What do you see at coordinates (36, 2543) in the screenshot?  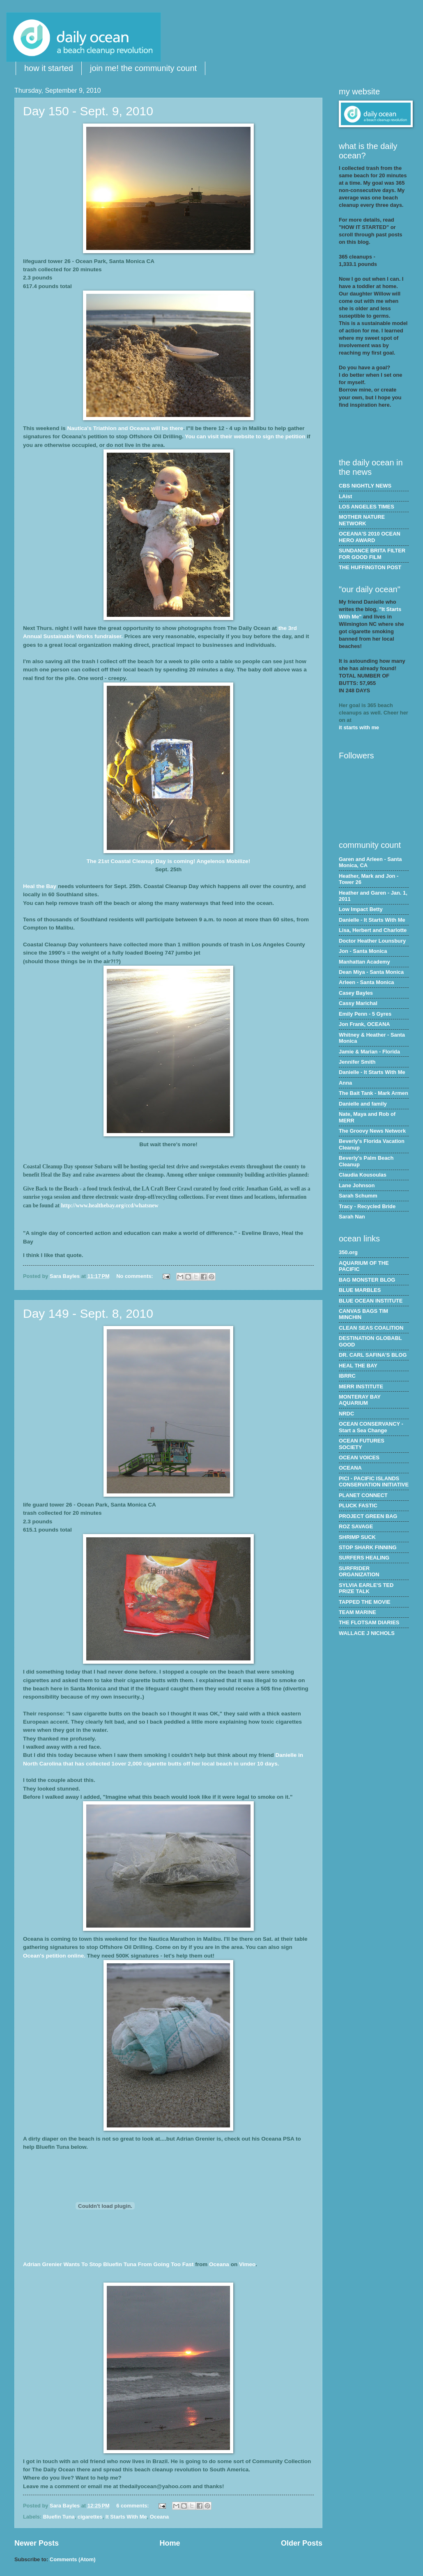 I see `Newer Posts` at bounding box center [36, 2543].